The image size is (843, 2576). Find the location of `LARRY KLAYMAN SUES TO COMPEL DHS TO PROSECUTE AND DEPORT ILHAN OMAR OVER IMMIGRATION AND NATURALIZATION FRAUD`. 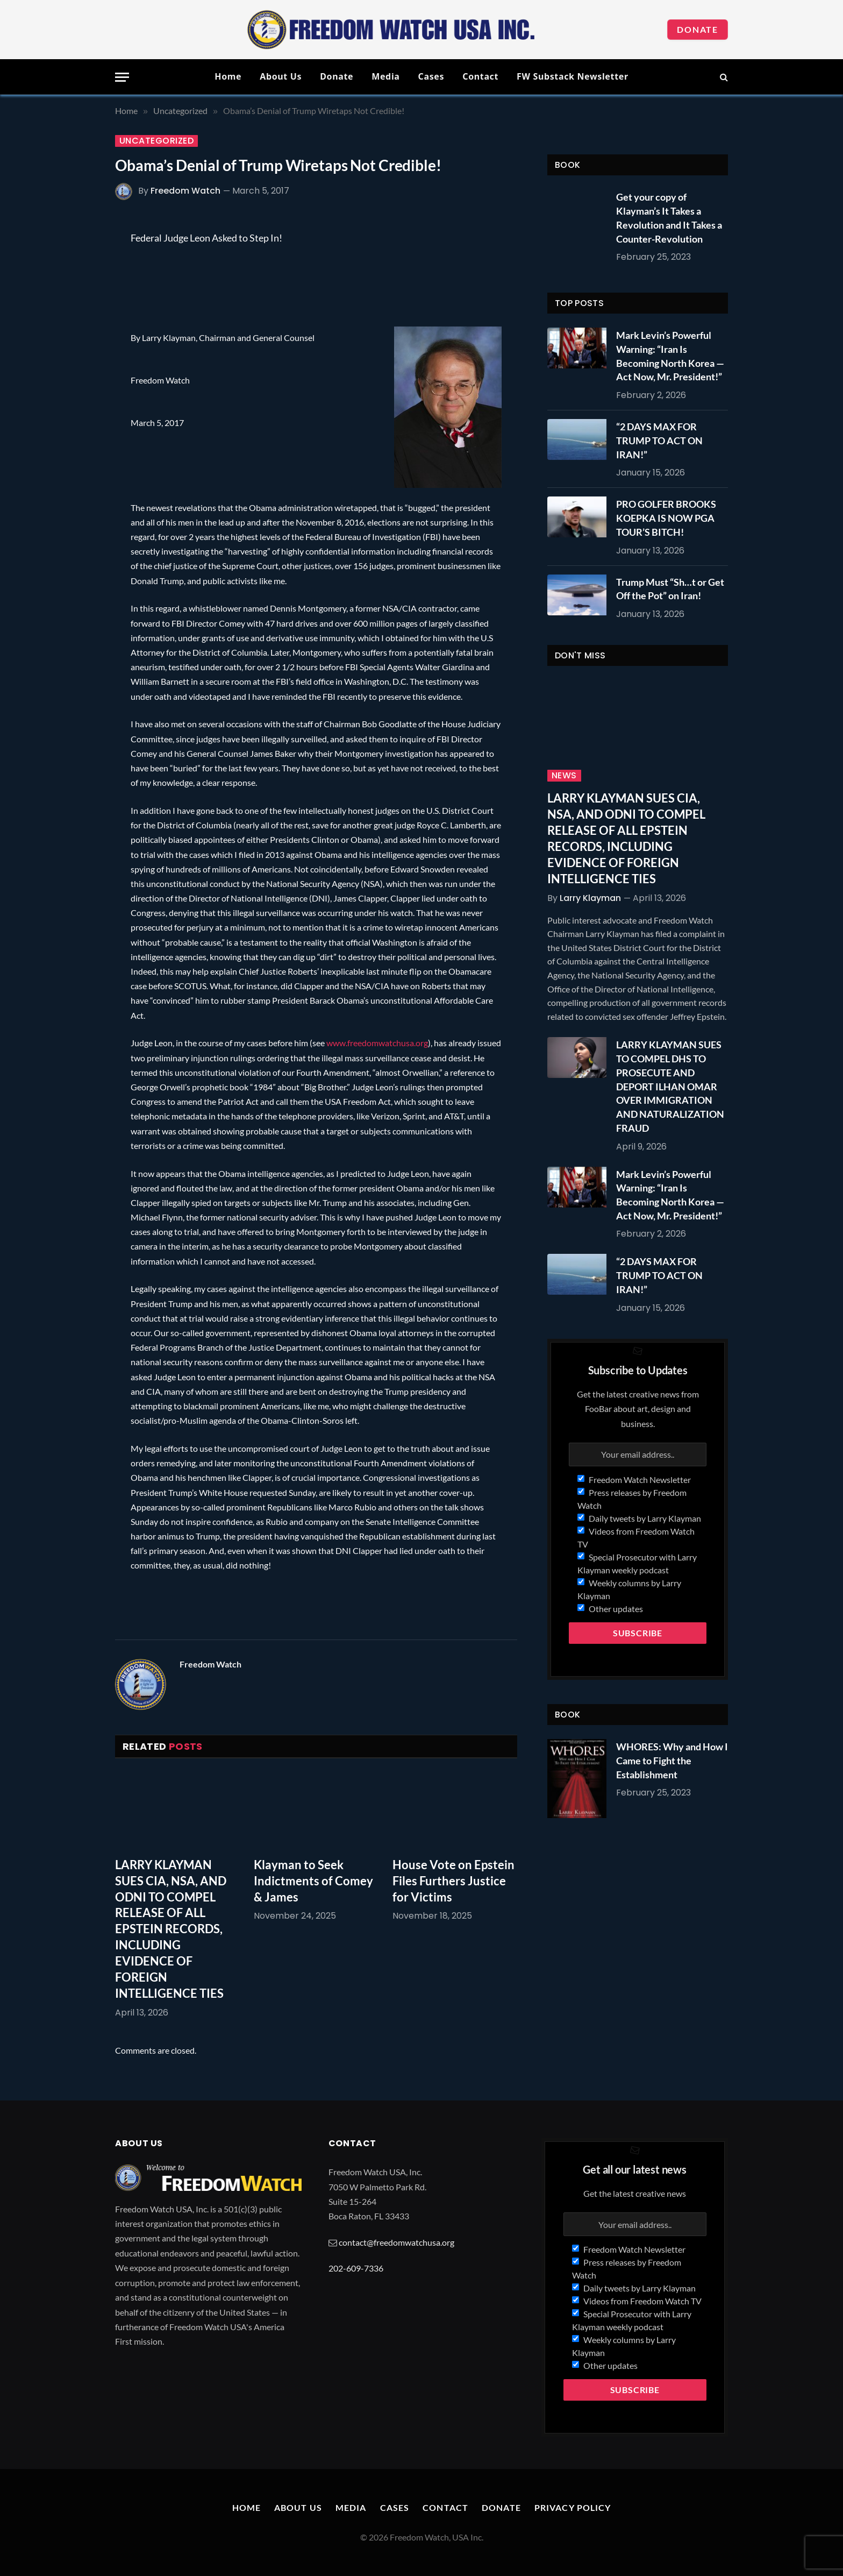

LARRY KLAYMAN SUES TO COMPEL DHS TO PROSECUTE AND DEPORT ILHAN OMAR OVER IMMIGRATION AND NATURALIZATION FRAUD is located at coordinates (670, 1086).